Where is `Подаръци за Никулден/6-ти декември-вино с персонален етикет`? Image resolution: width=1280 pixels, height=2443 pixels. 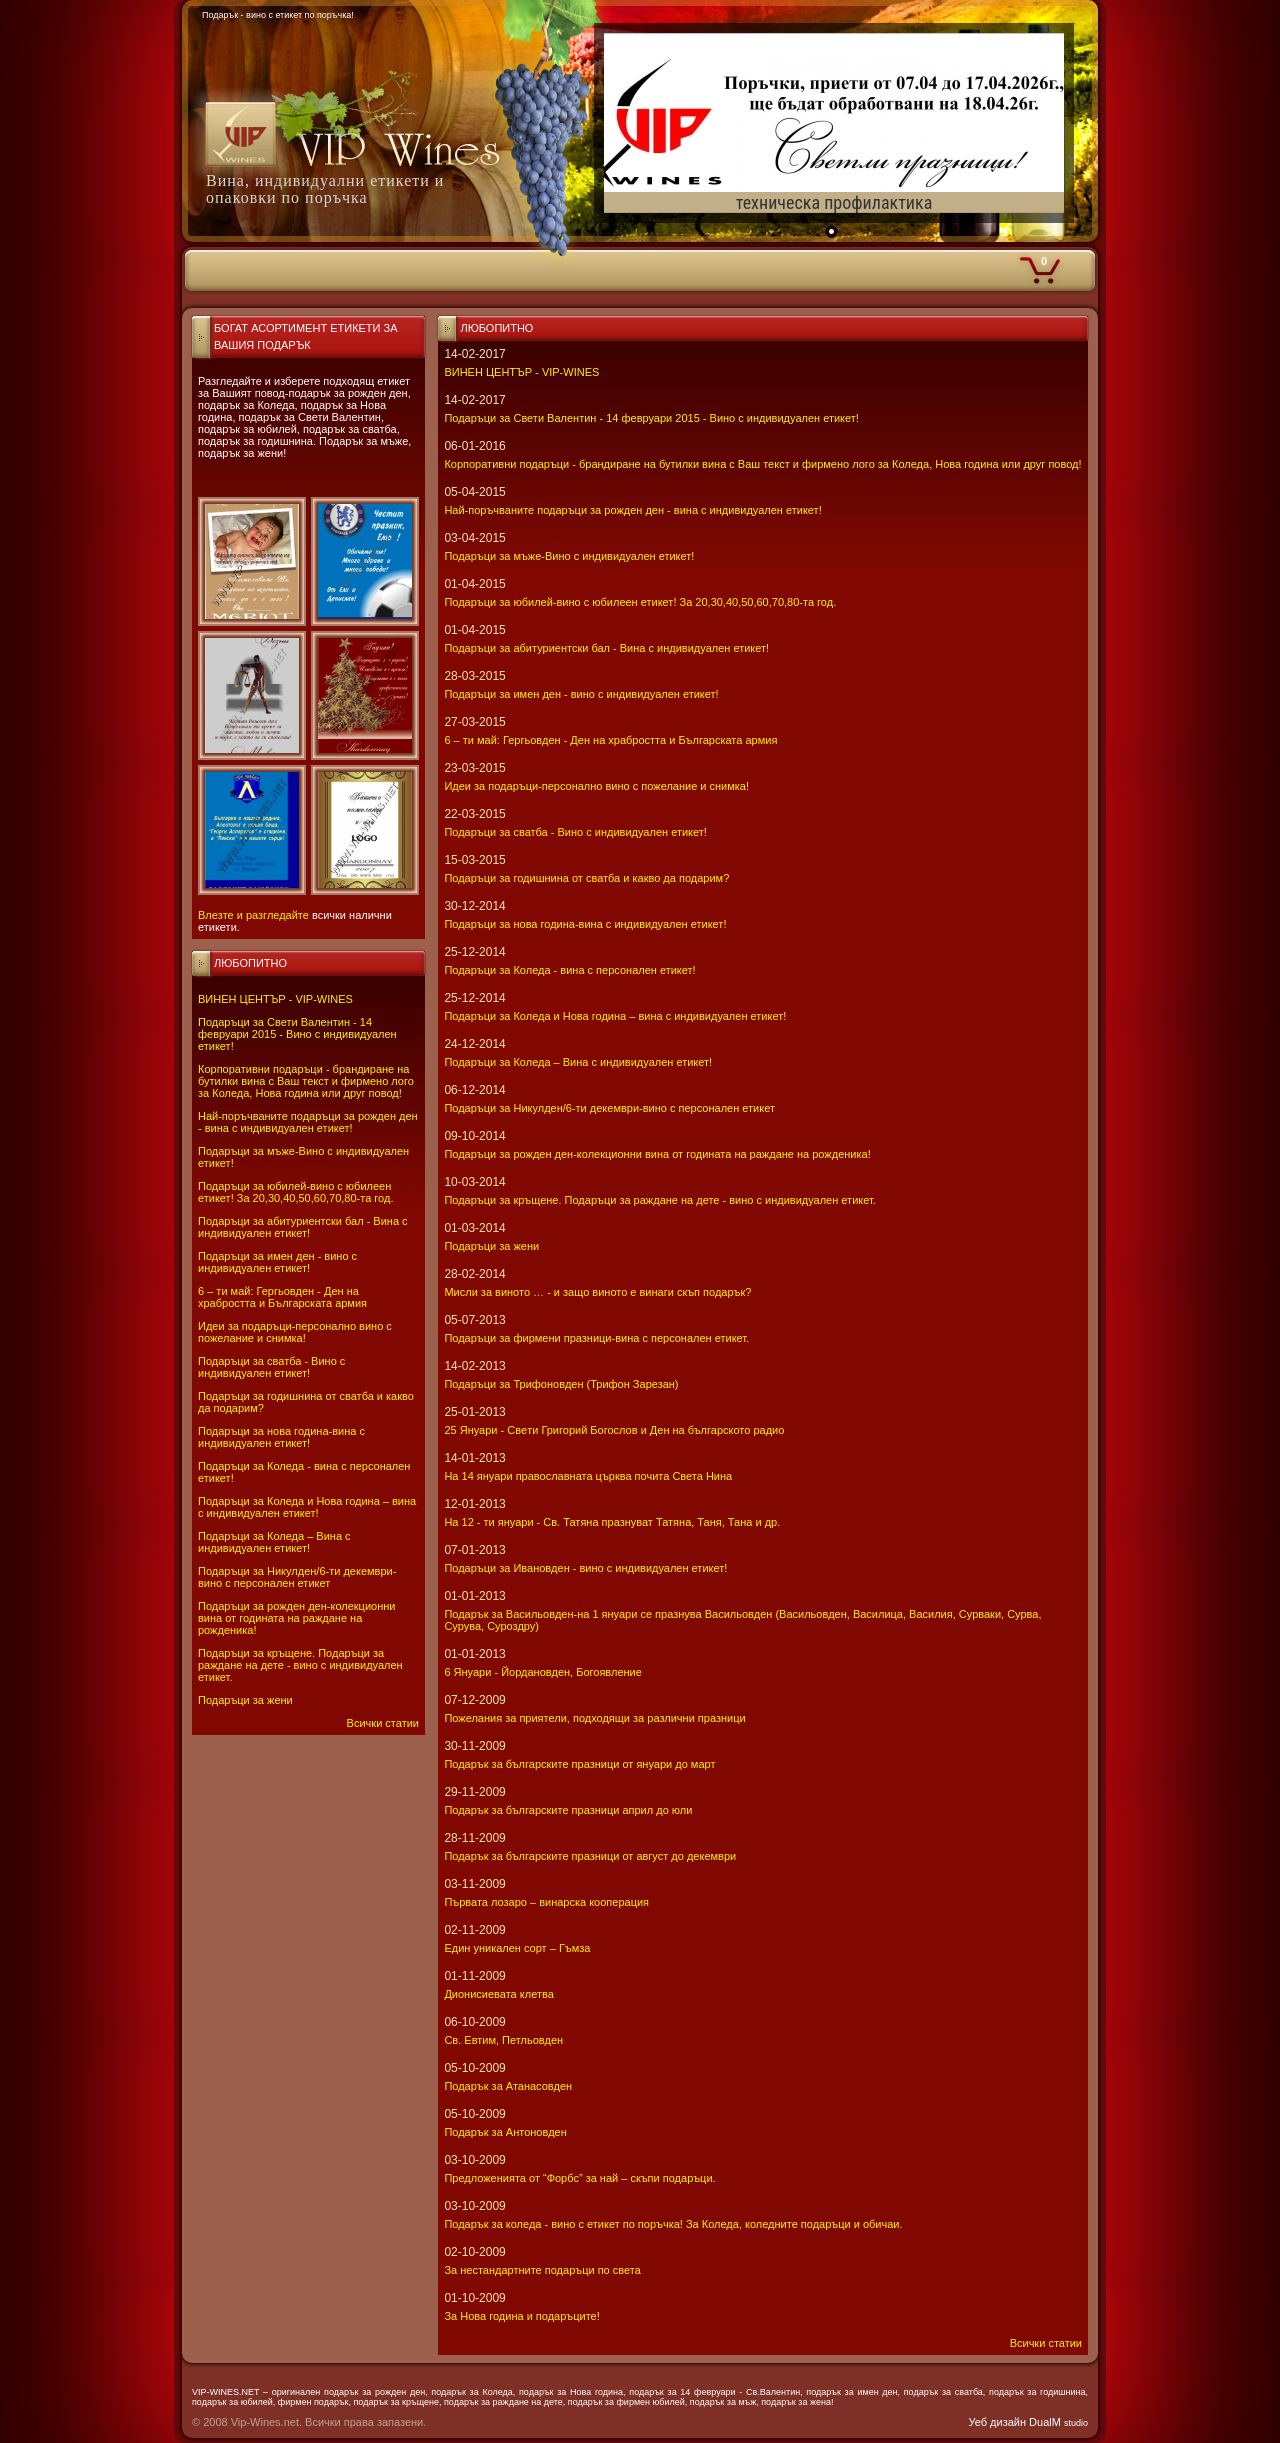
Подаръци за Никулден/6-ти декември-вино с персонален етикет is located at coordinates (297, 1577).